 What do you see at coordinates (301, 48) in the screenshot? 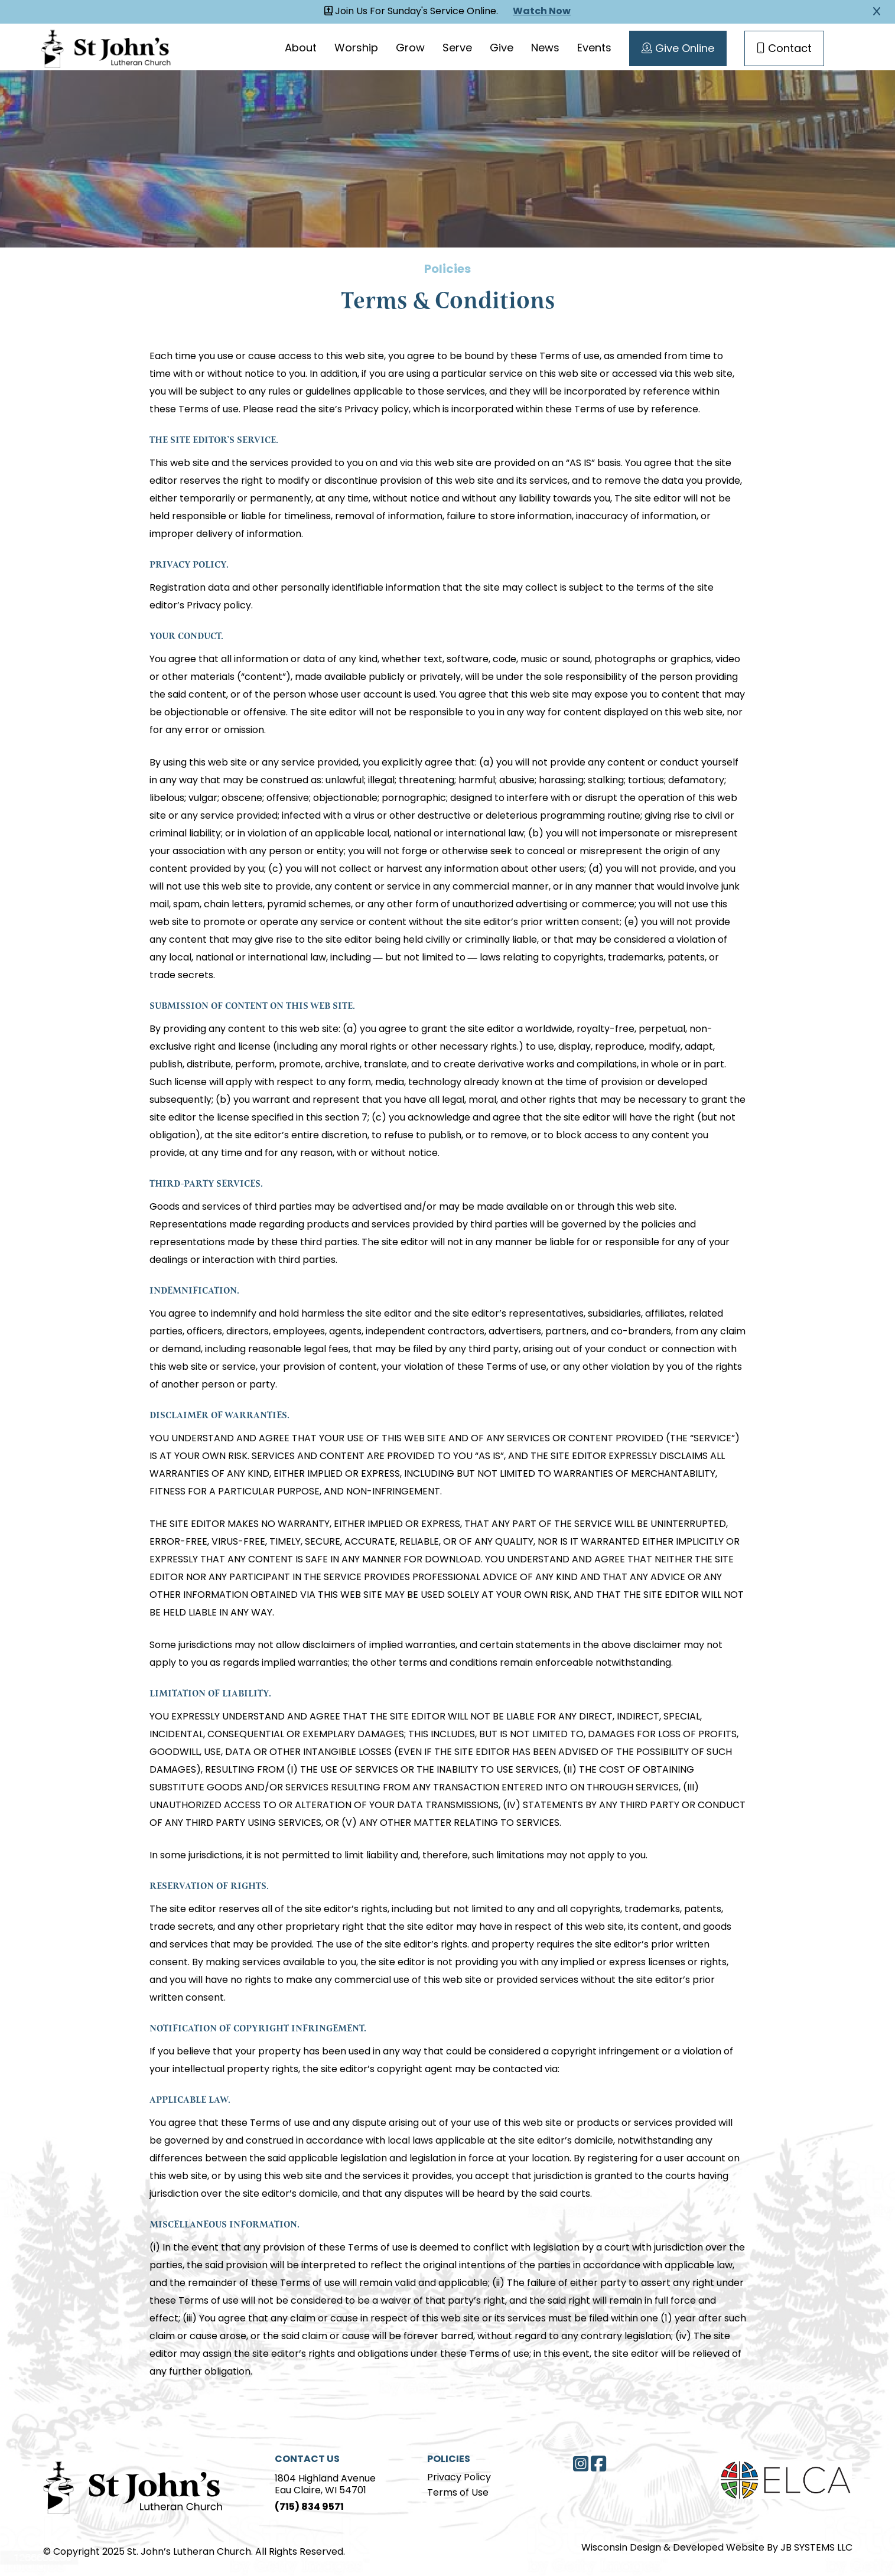
I see `About [About page]` at bounding box center [301, 48].